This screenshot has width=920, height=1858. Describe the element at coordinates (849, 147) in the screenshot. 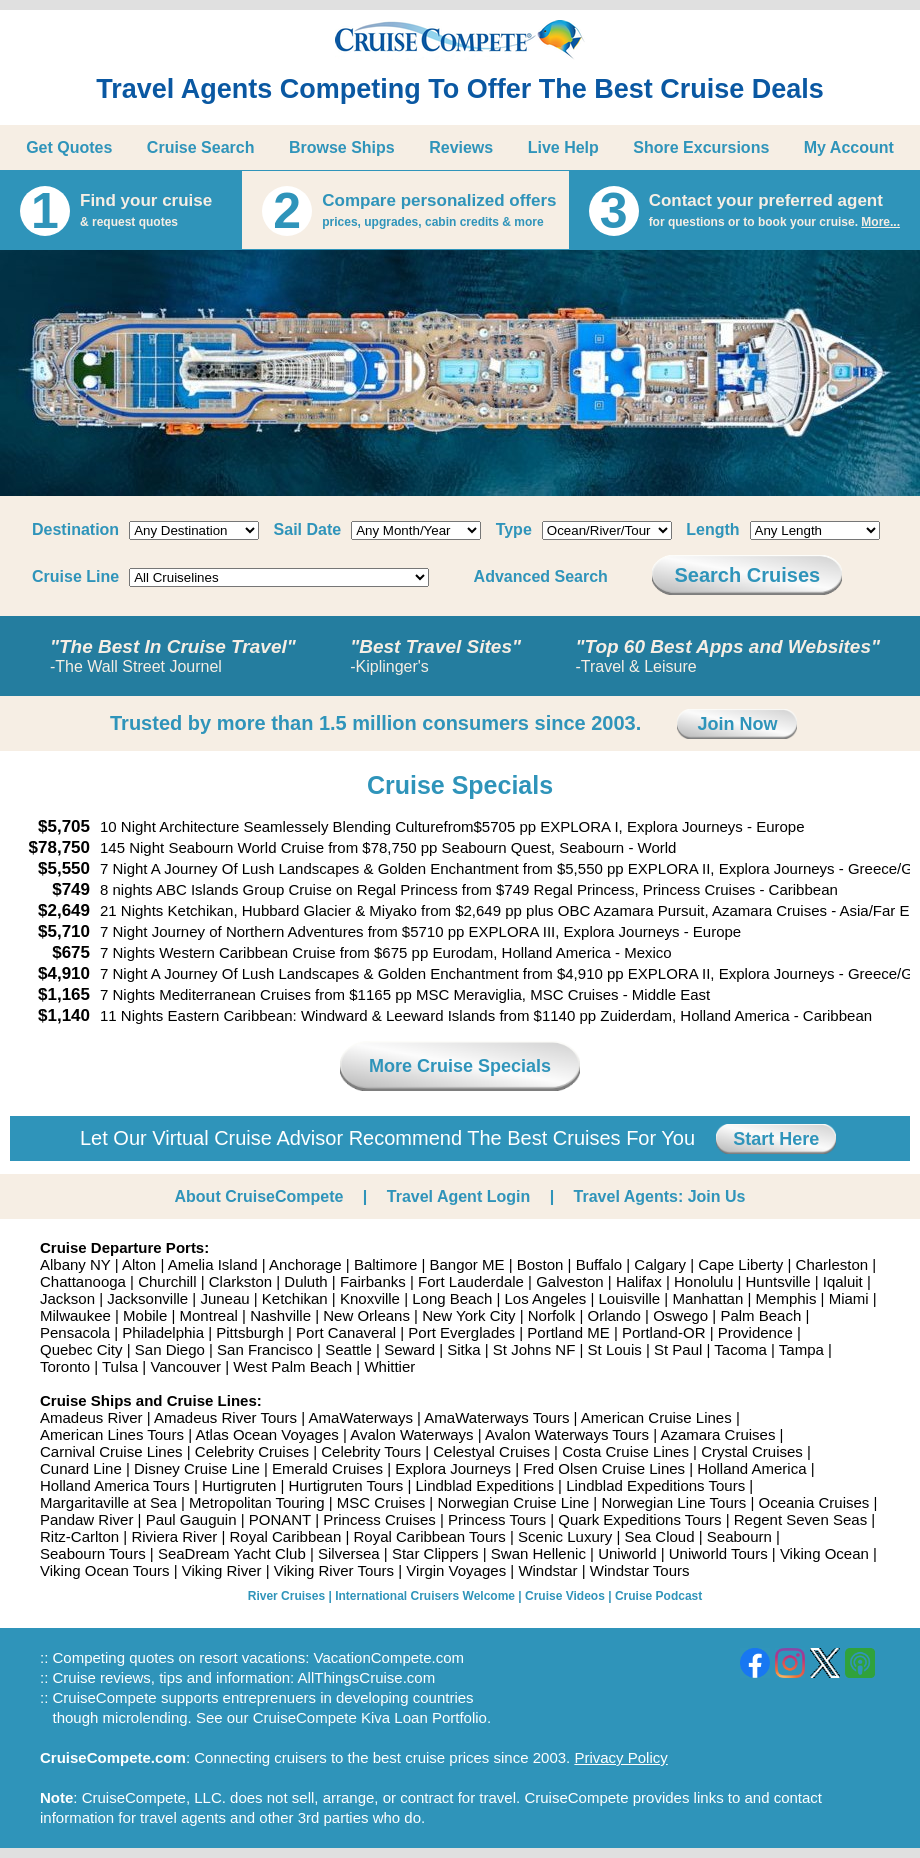

I see `My Account` at that location.